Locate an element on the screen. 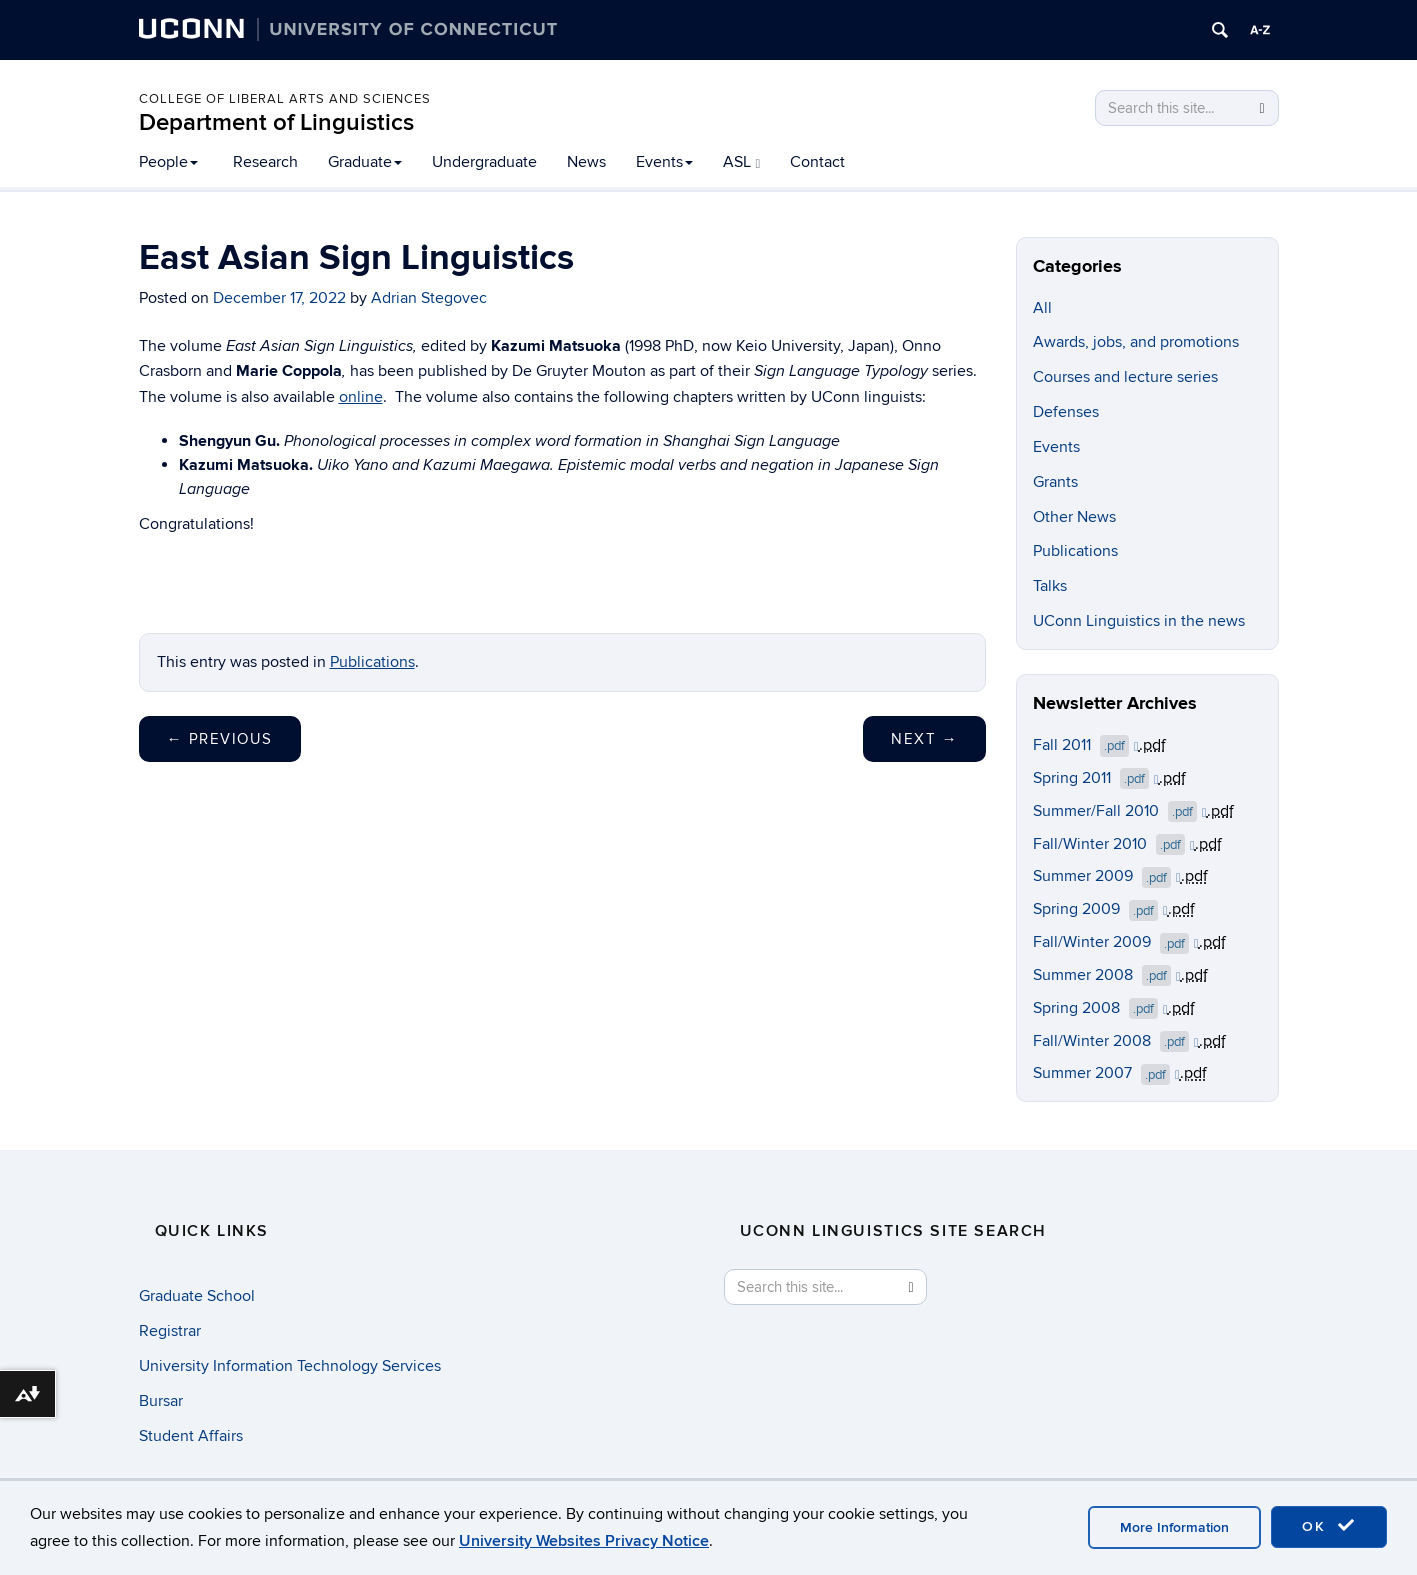 The height and width of the screenshot is (1575, 1417). ASL is located at coordinates (742, 162).